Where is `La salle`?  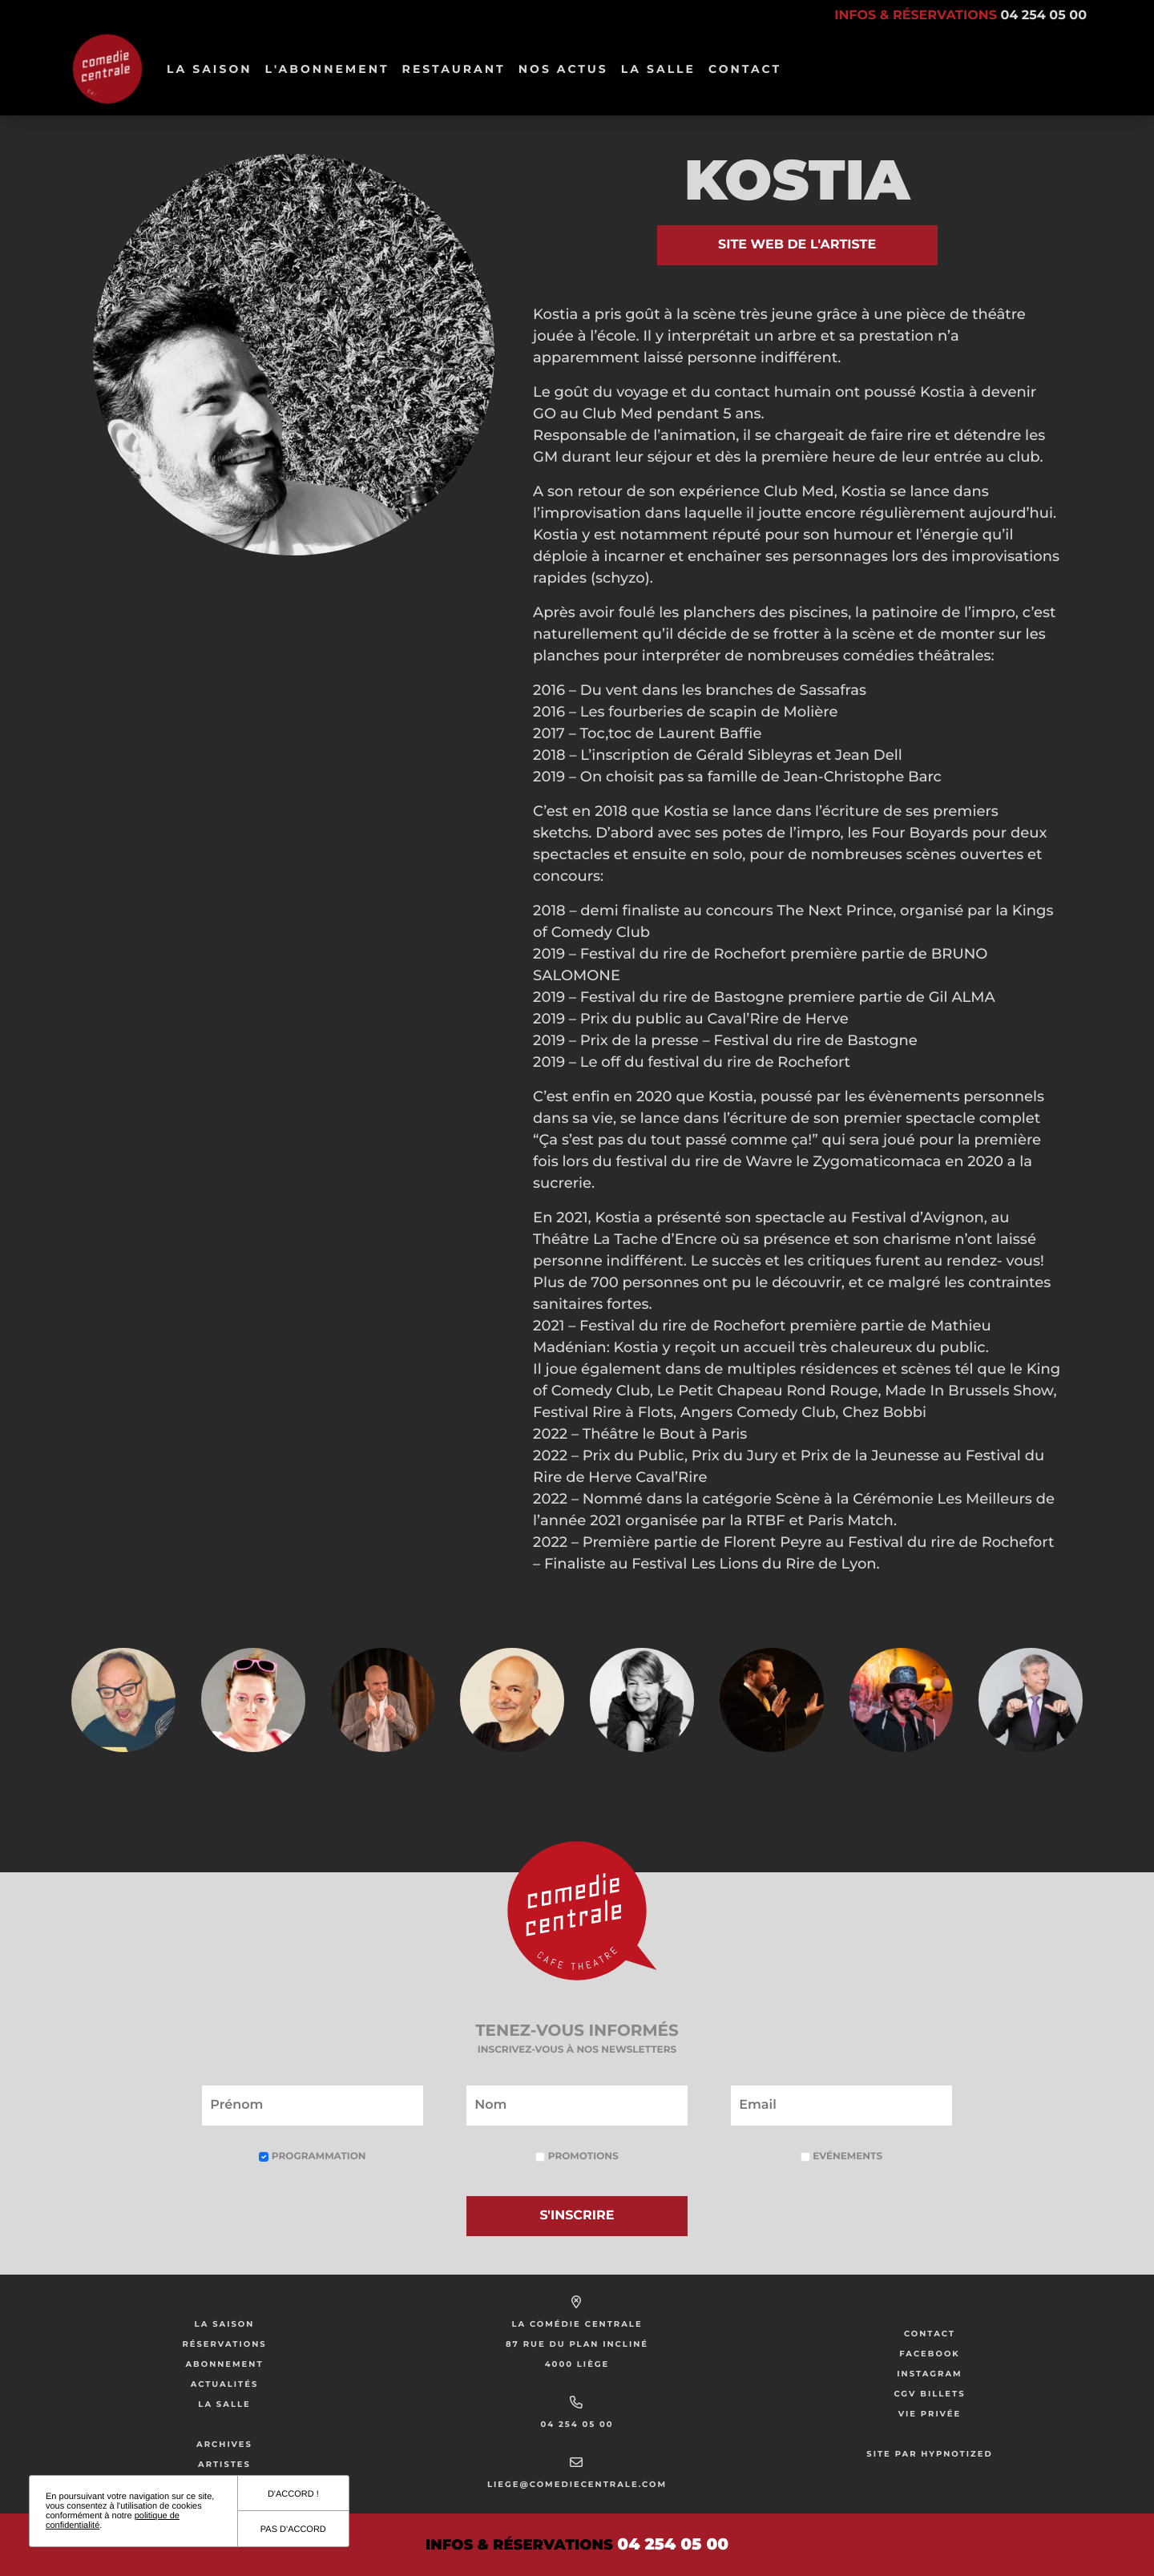 La salle is located at coordinates (658, 69).